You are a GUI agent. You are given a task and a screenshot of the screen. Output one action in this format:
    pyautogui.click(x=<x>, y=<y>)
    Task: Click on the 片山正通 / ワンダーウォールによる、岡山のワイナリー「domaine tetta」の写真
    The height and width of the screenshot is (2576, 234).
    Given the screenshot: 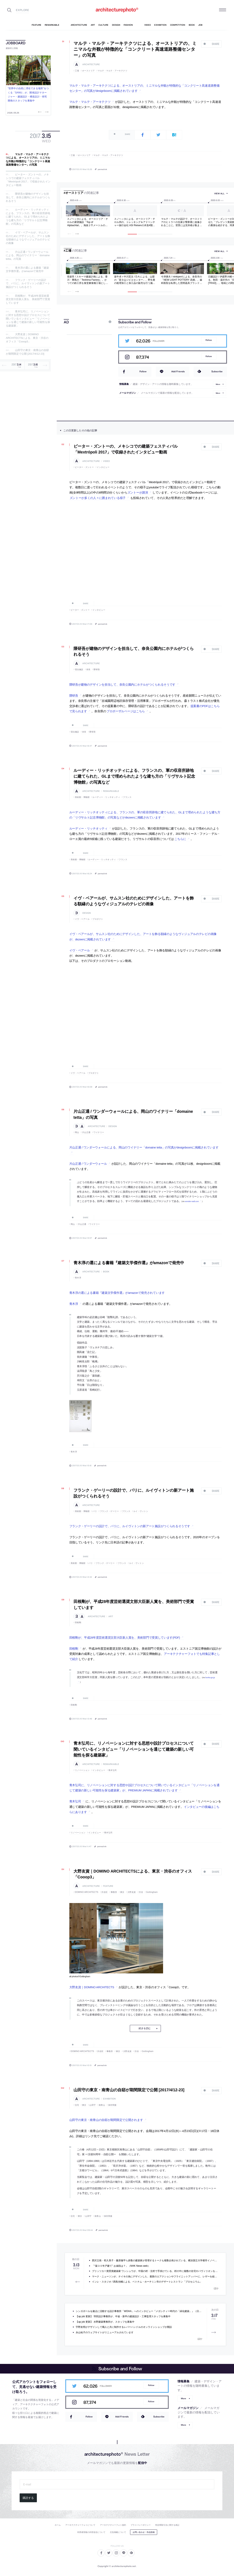 What is the action you would take?
    pyautogui.click(x=28, y=255)
    